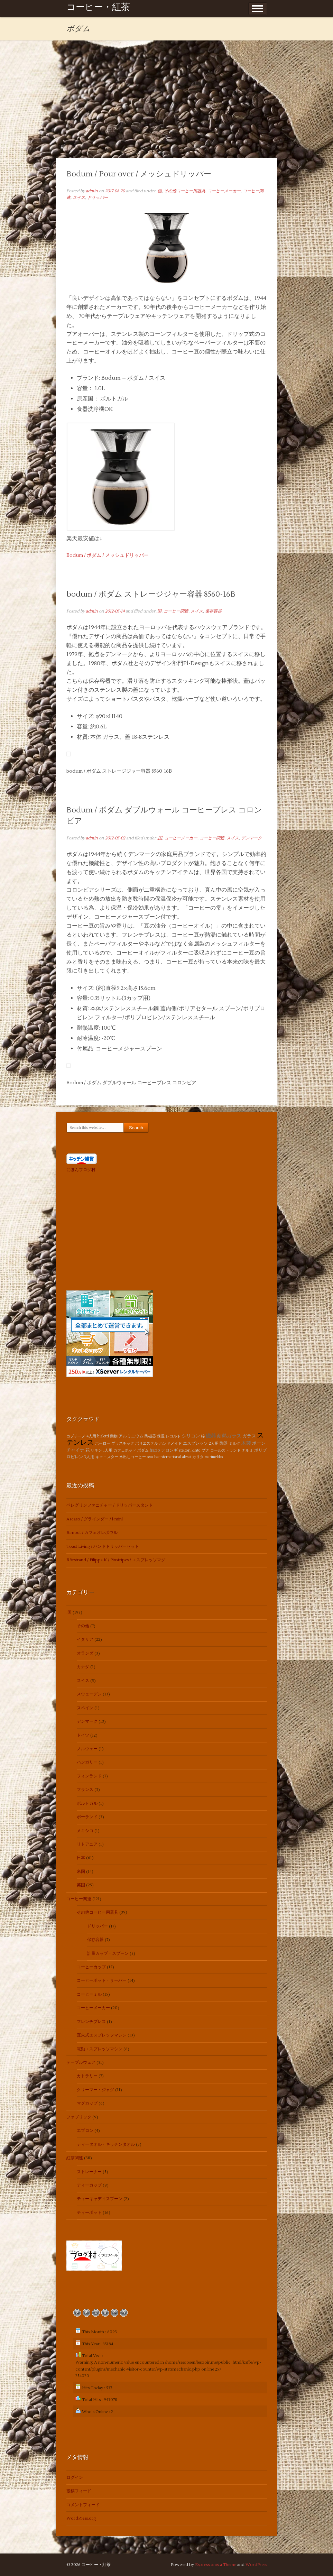 The height and width of the screenshot is (2576, 333). Describe the element at coordinates (87, 2076) in the screenshot. I see `カトラリー` at that location.